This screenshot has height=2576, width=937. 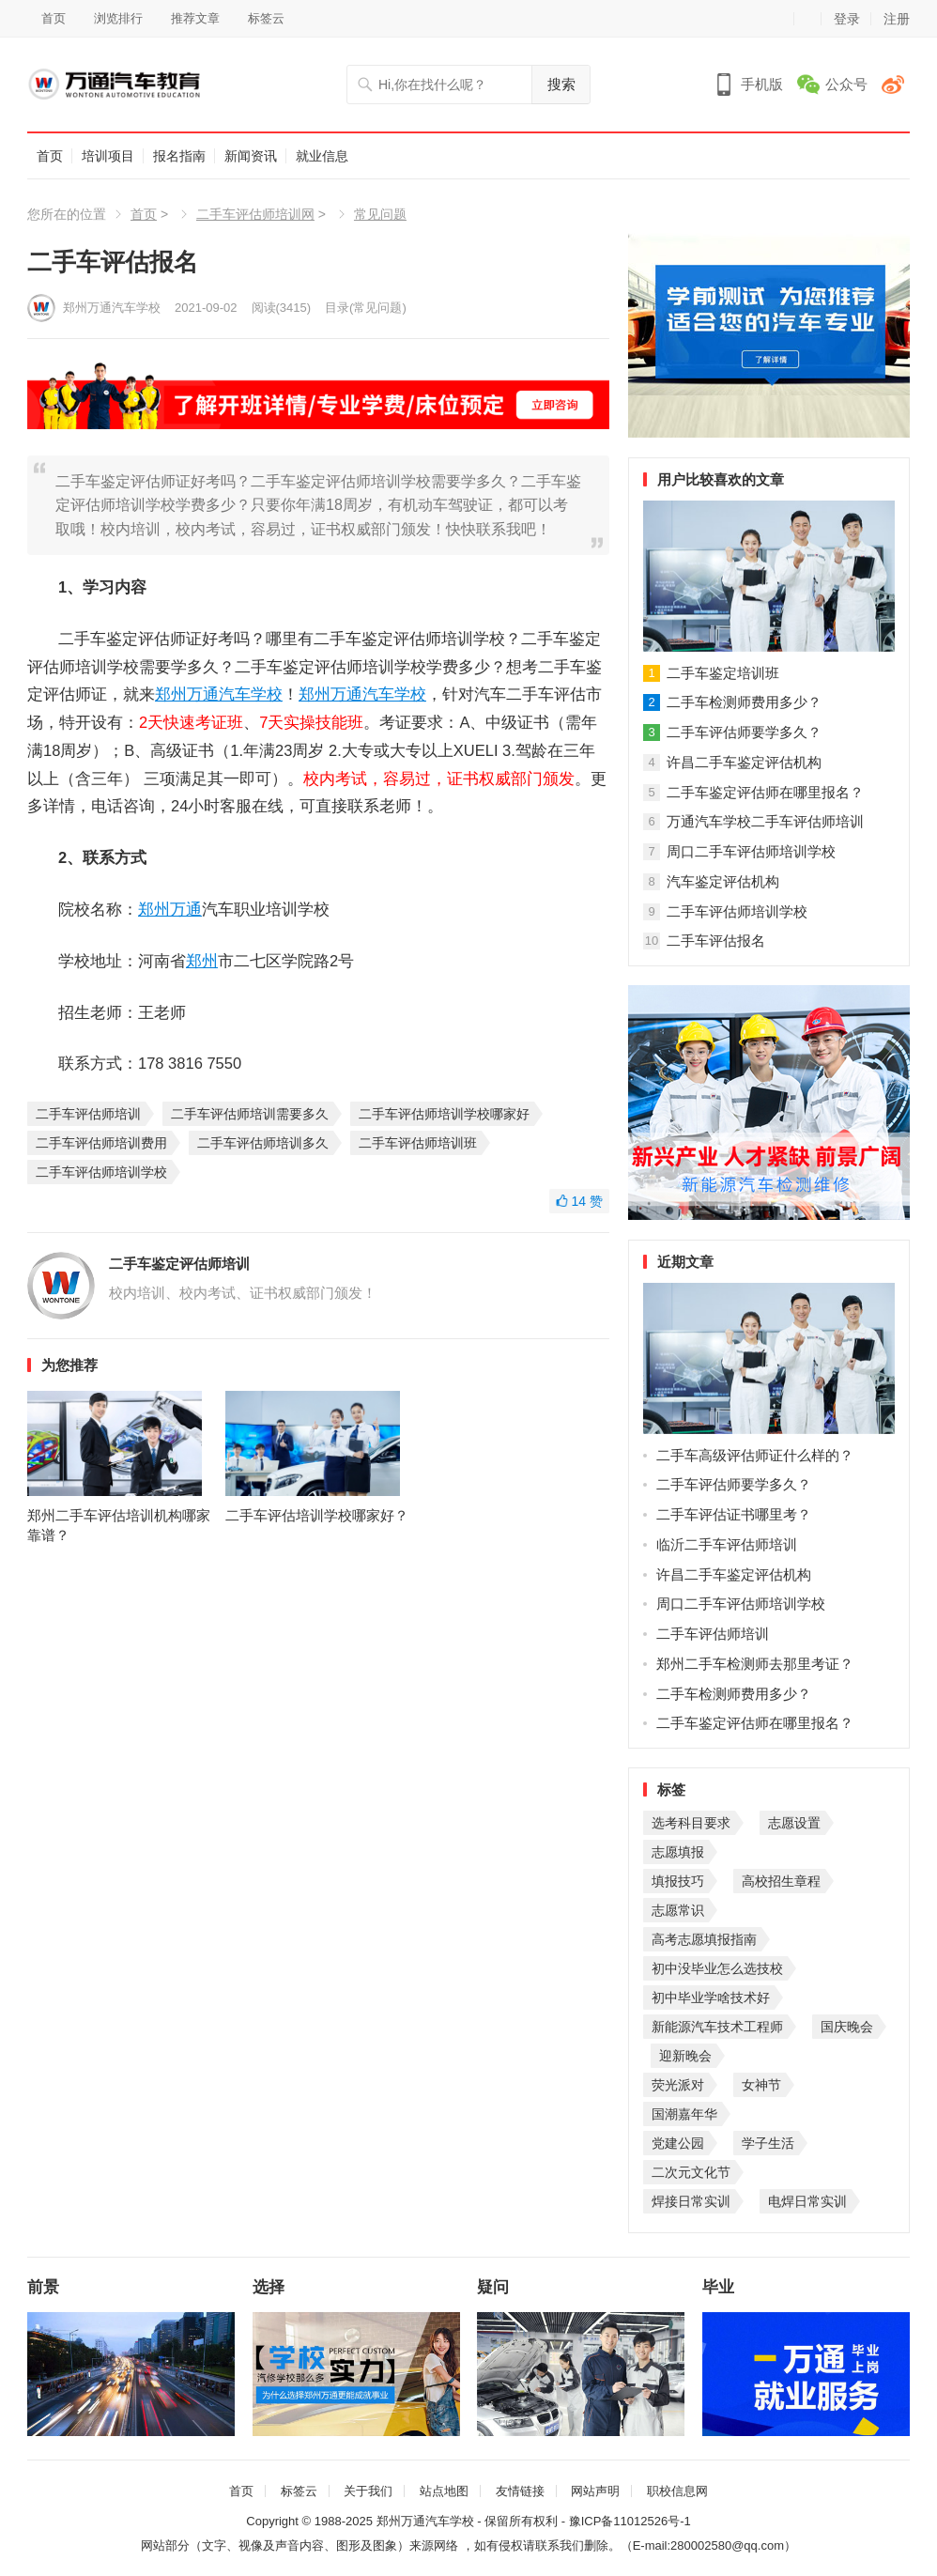 What do you see at coordinates (316, 1523) in the screenshot?
I see `二手车评估培训学校哪家好？` at bounding box center [316, 1523].